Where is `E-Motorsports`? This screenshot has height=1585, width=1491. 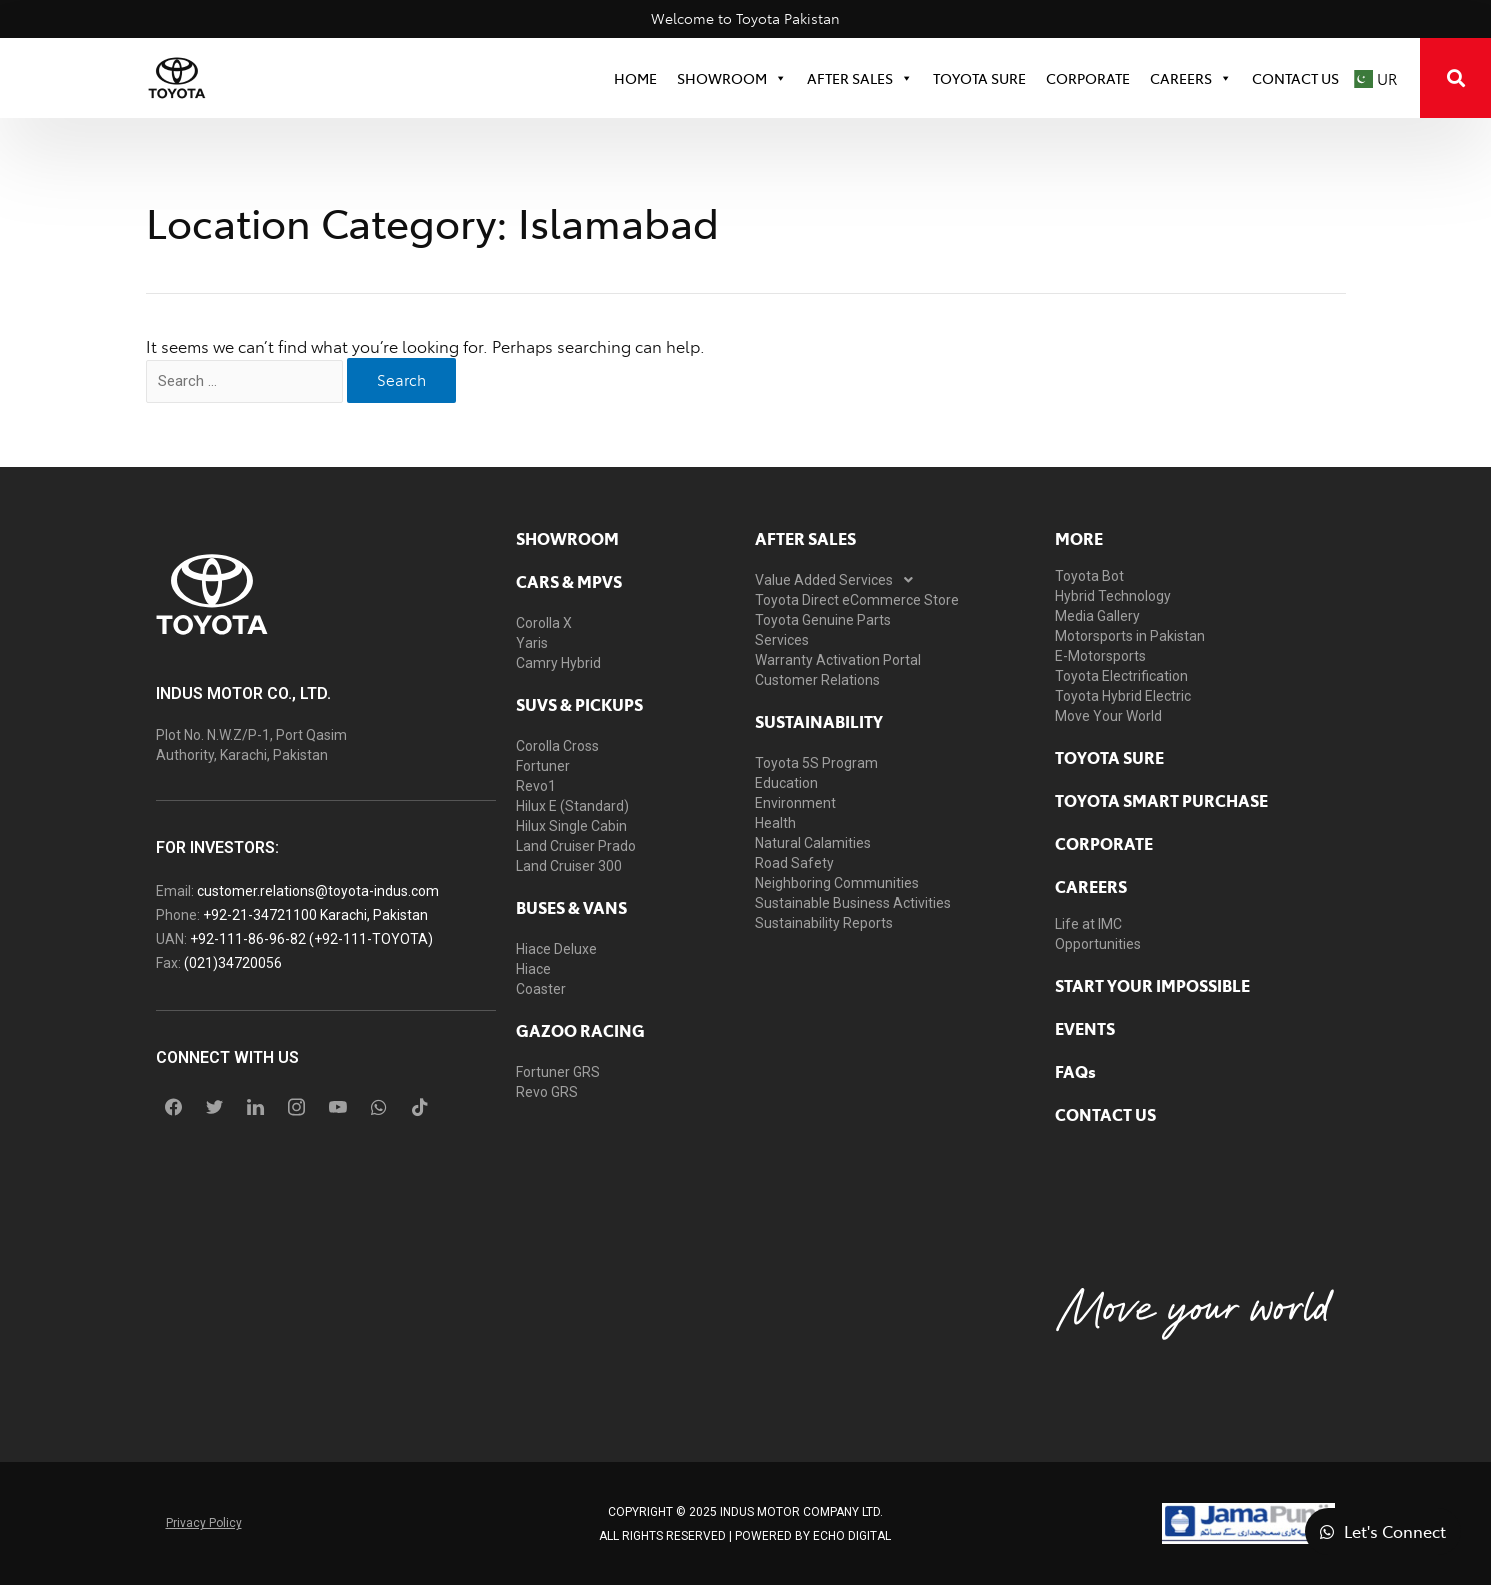 E-Motorsports is located at coordinates (1100, 656).